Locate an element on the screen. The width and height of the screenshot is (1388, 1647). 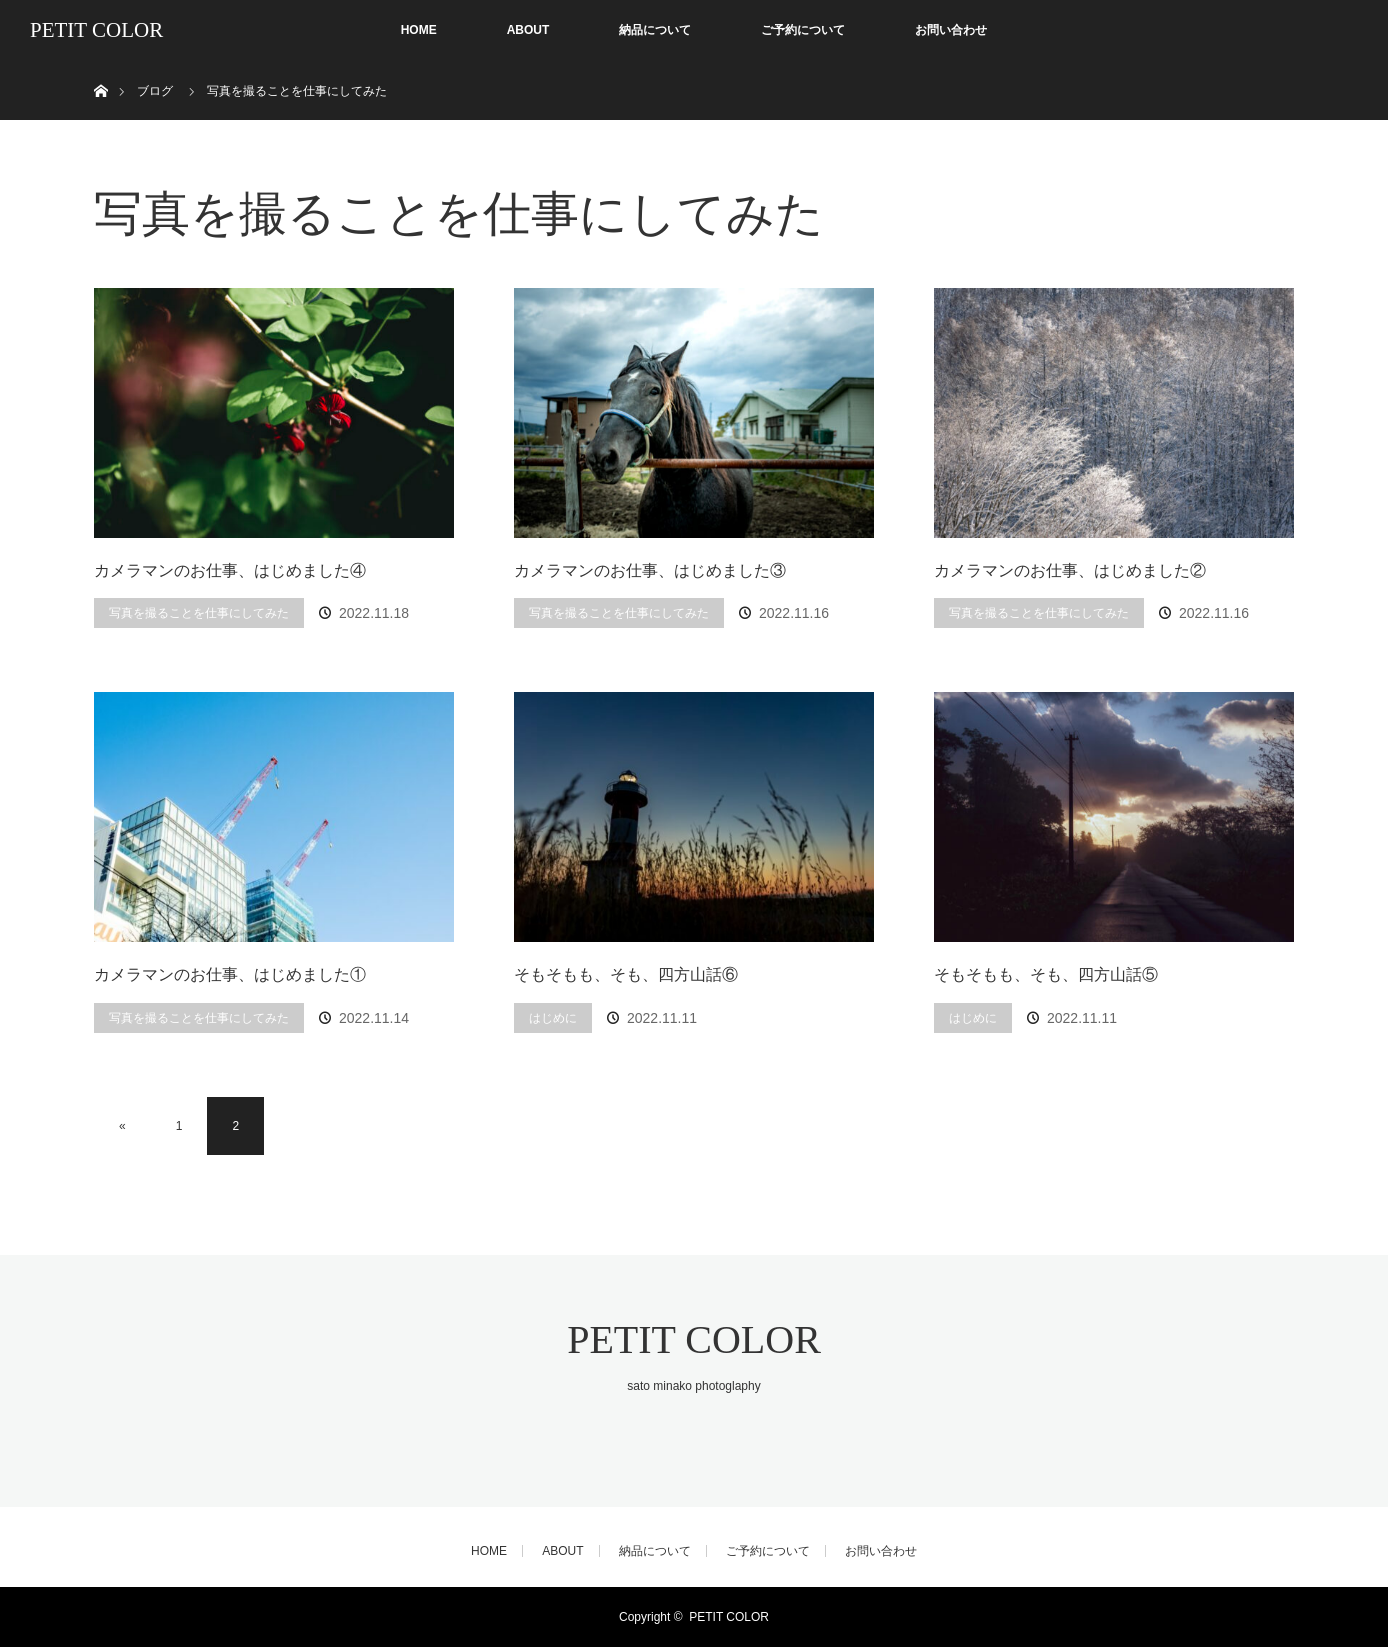
納品について is located at coordinates (655, 30).